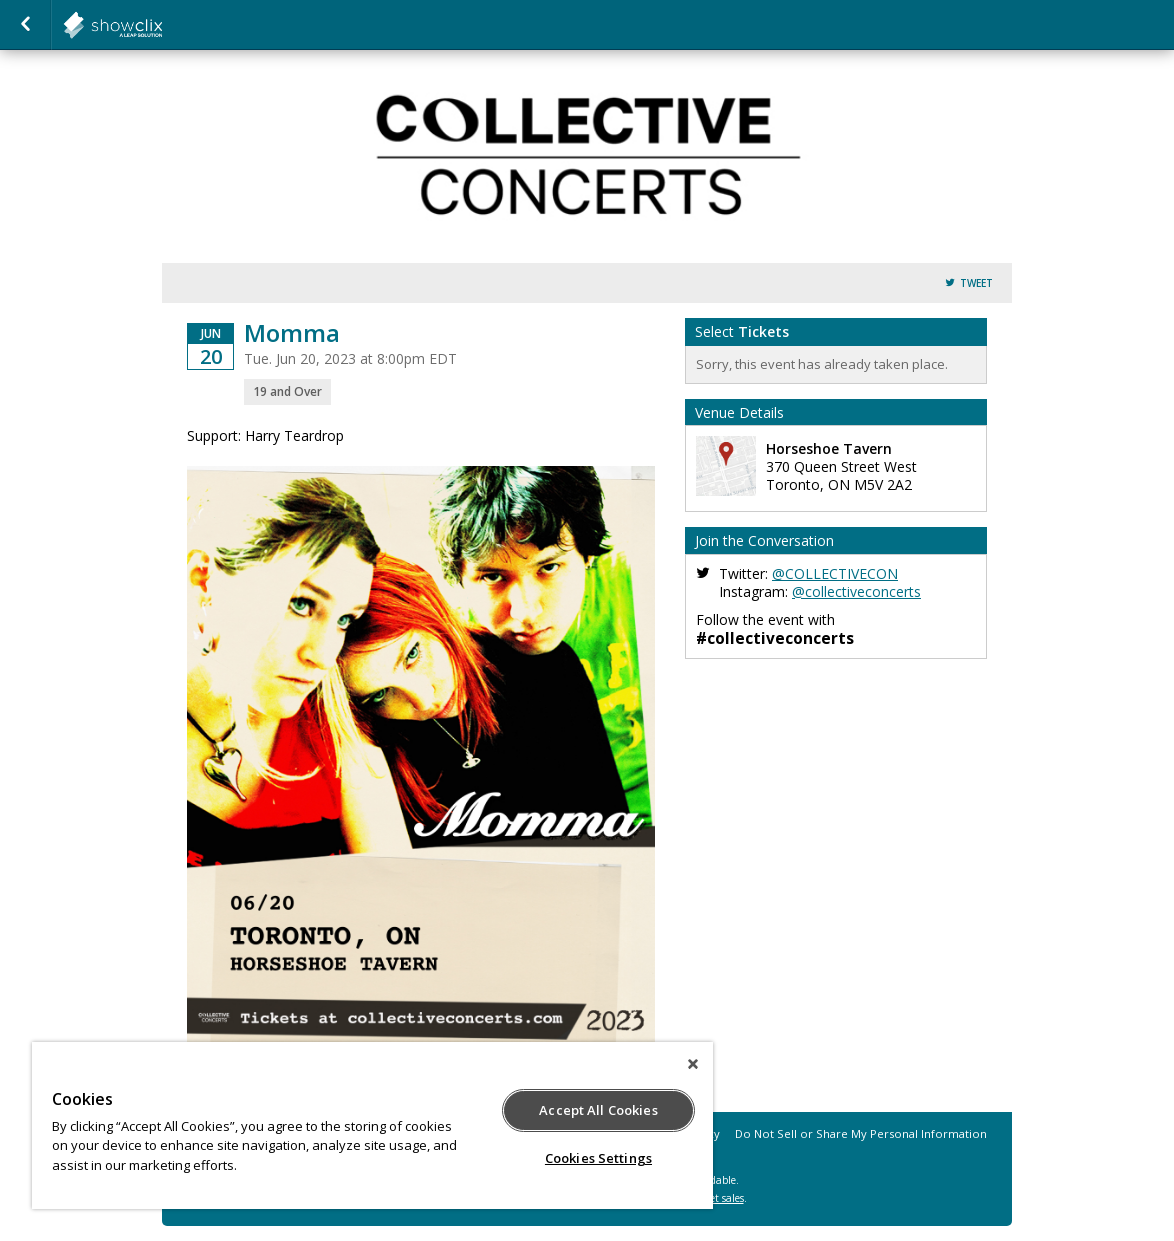 This screenshot has height=1241, width=1174. I want to click on Tweet, so click(976, 283).